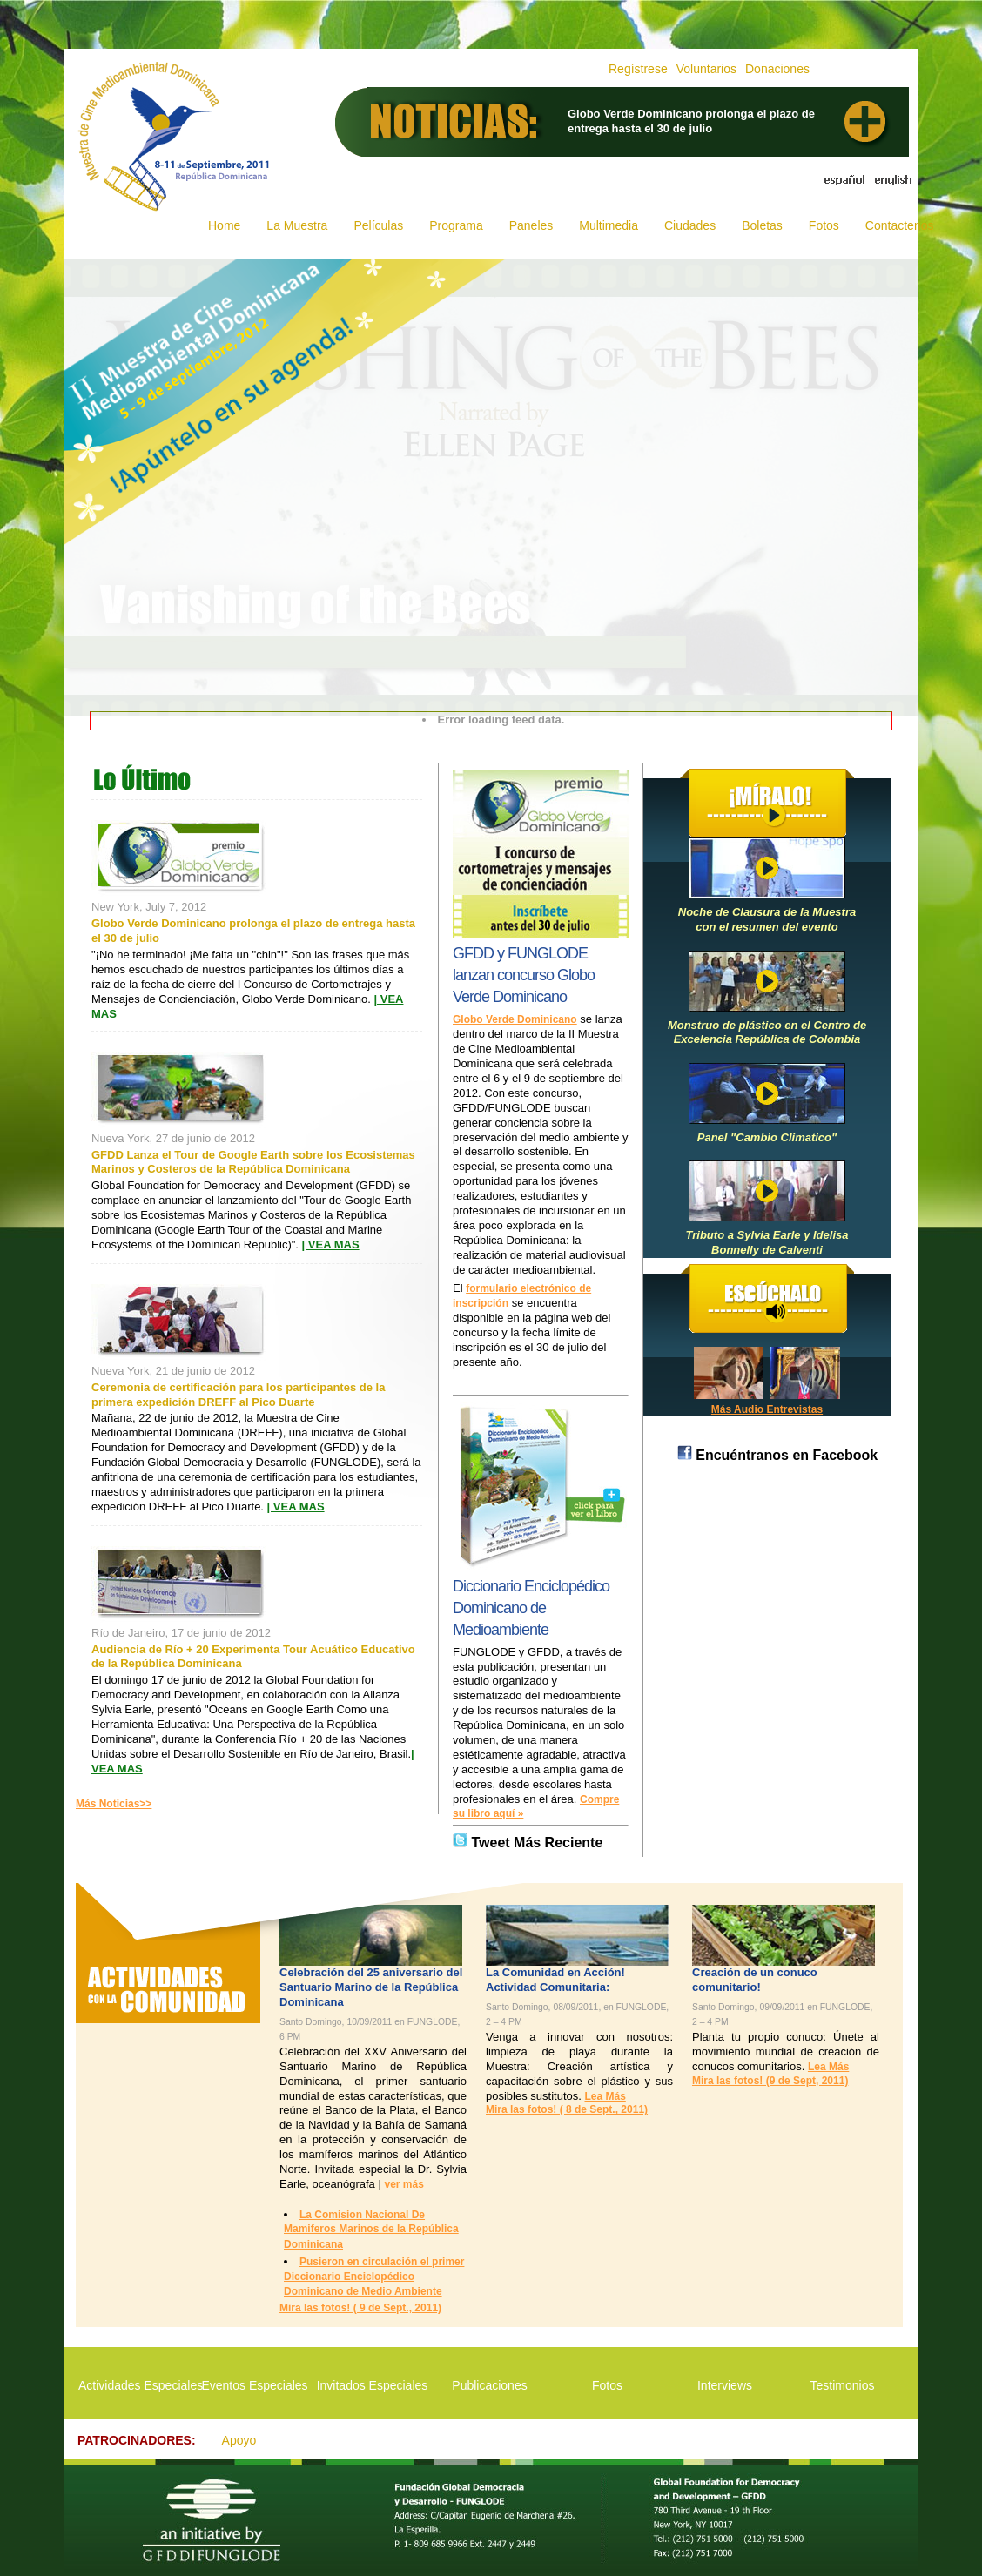  I want to click on Globo Verde Dominicano, so click(515, 1019).